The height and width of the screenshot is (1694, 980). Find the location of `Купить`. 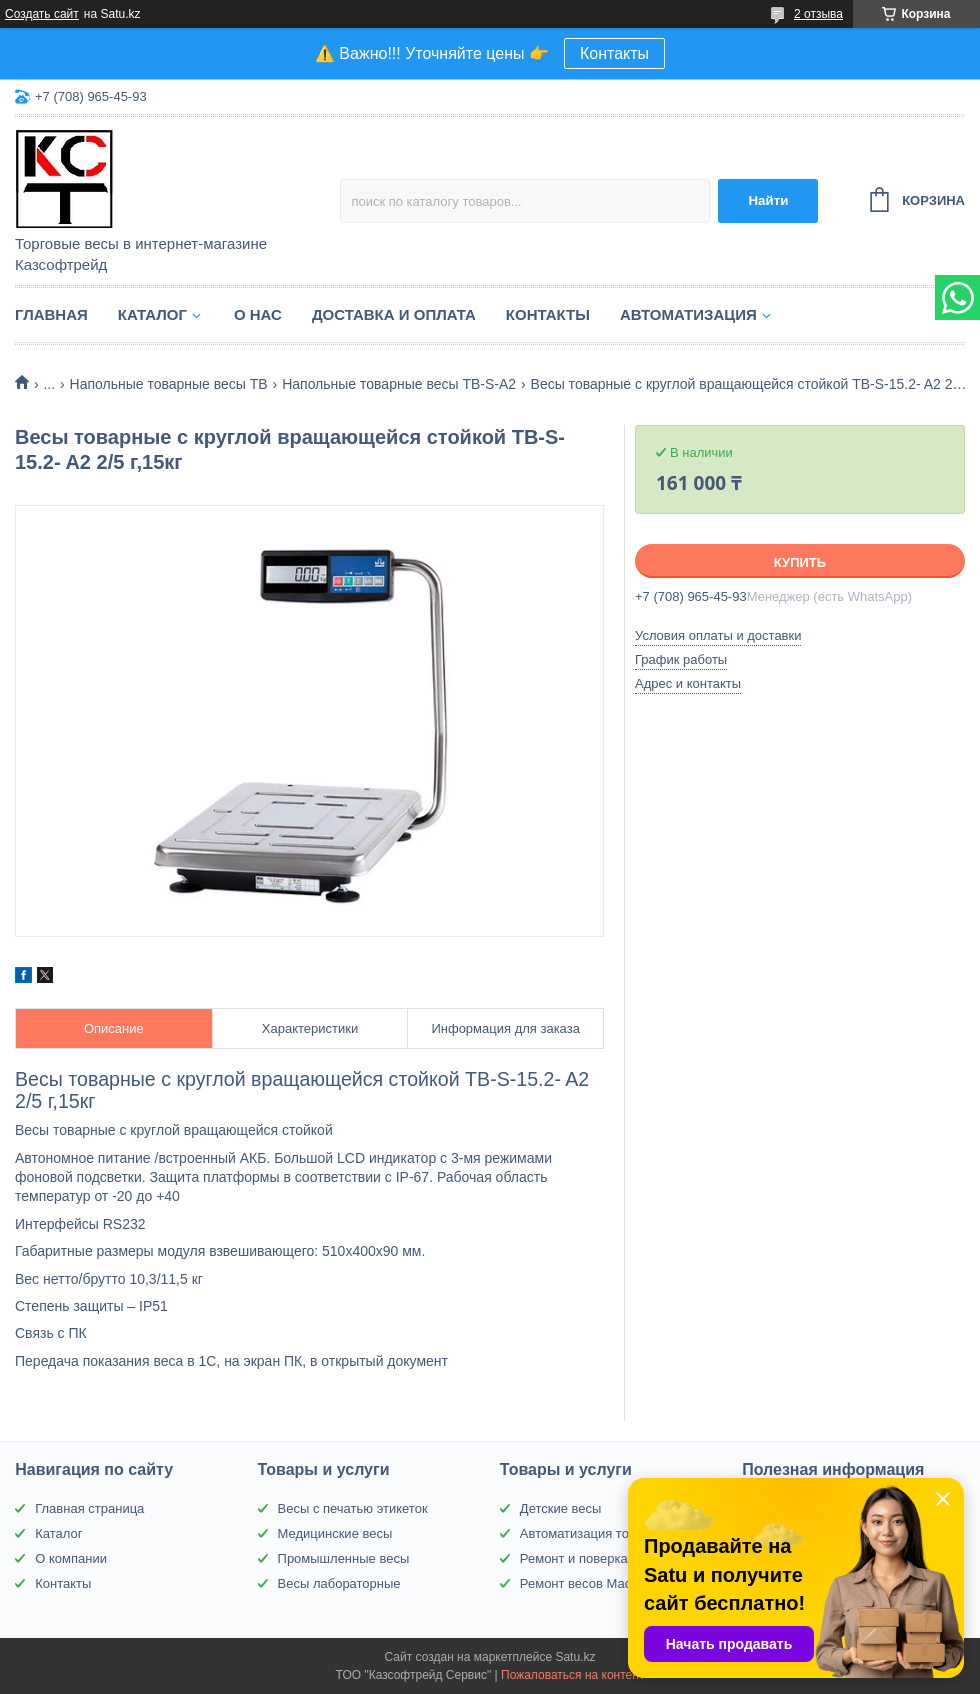

Купить is located at coordinates (800, 562).